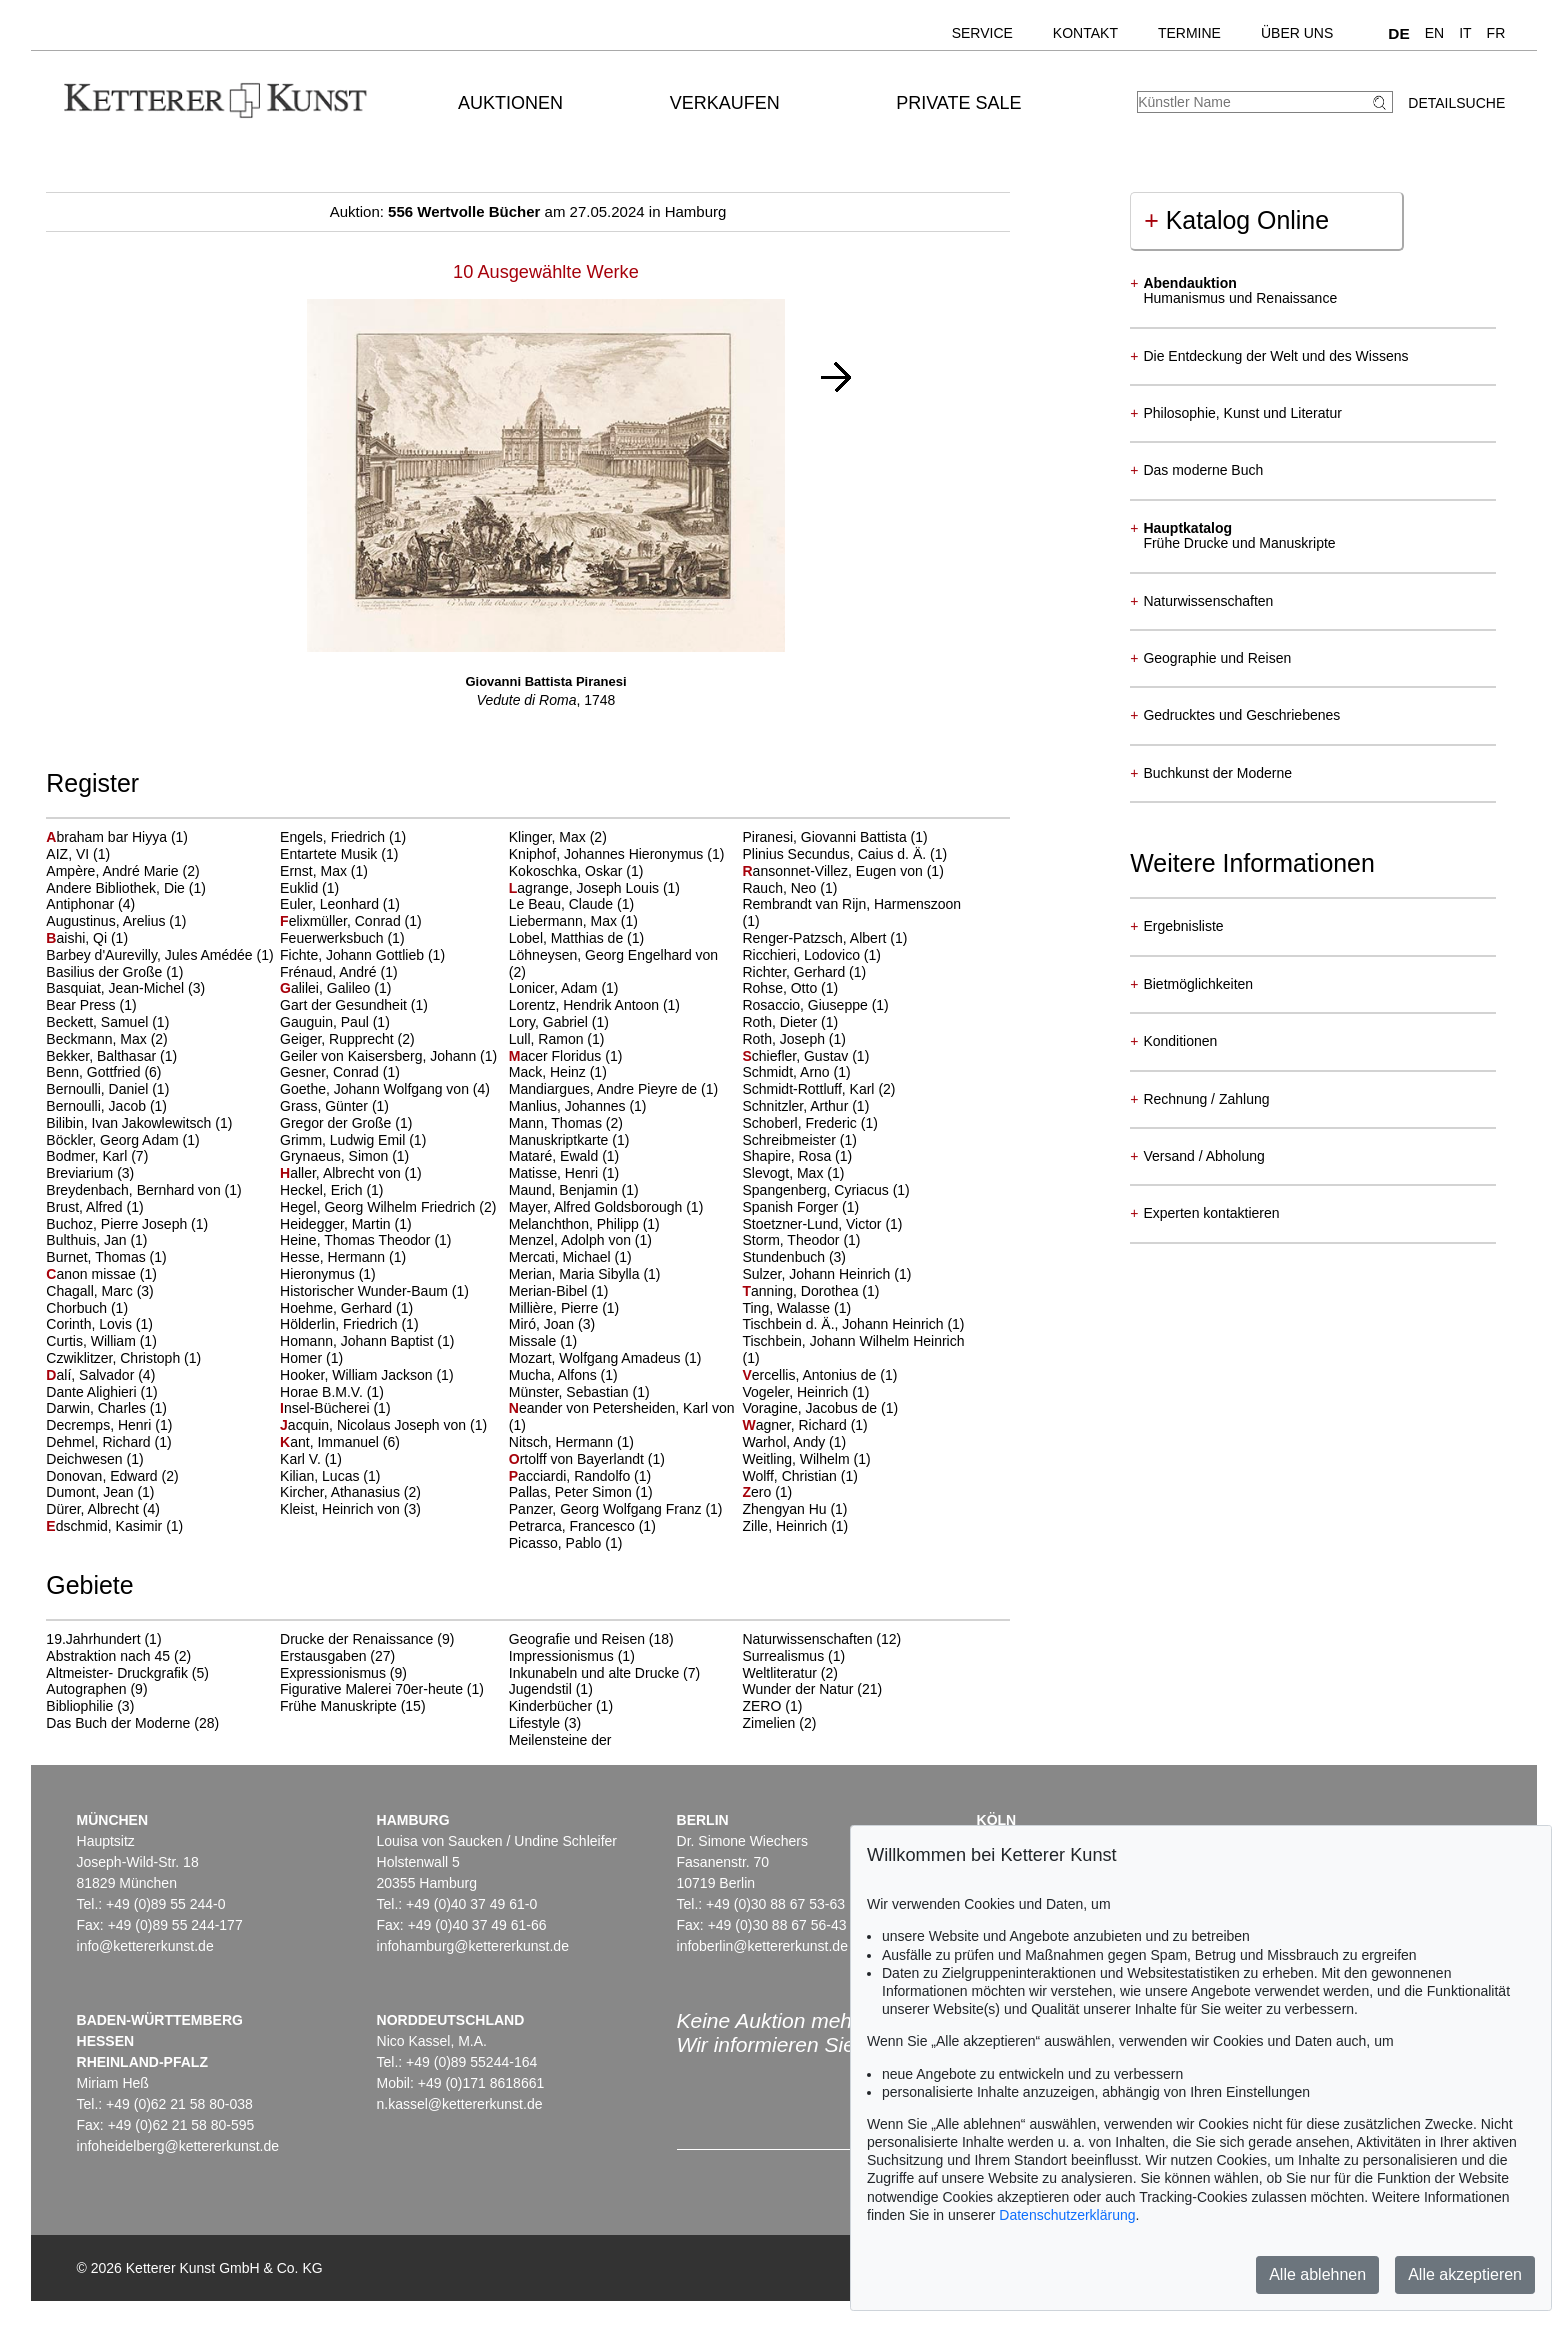 The height and width of the screenshot is (2327, 1568). What do you see at coordinates (792, 1207) in the screenshot?
I see `Spanish Forger` at bounding box center [792, 1207].